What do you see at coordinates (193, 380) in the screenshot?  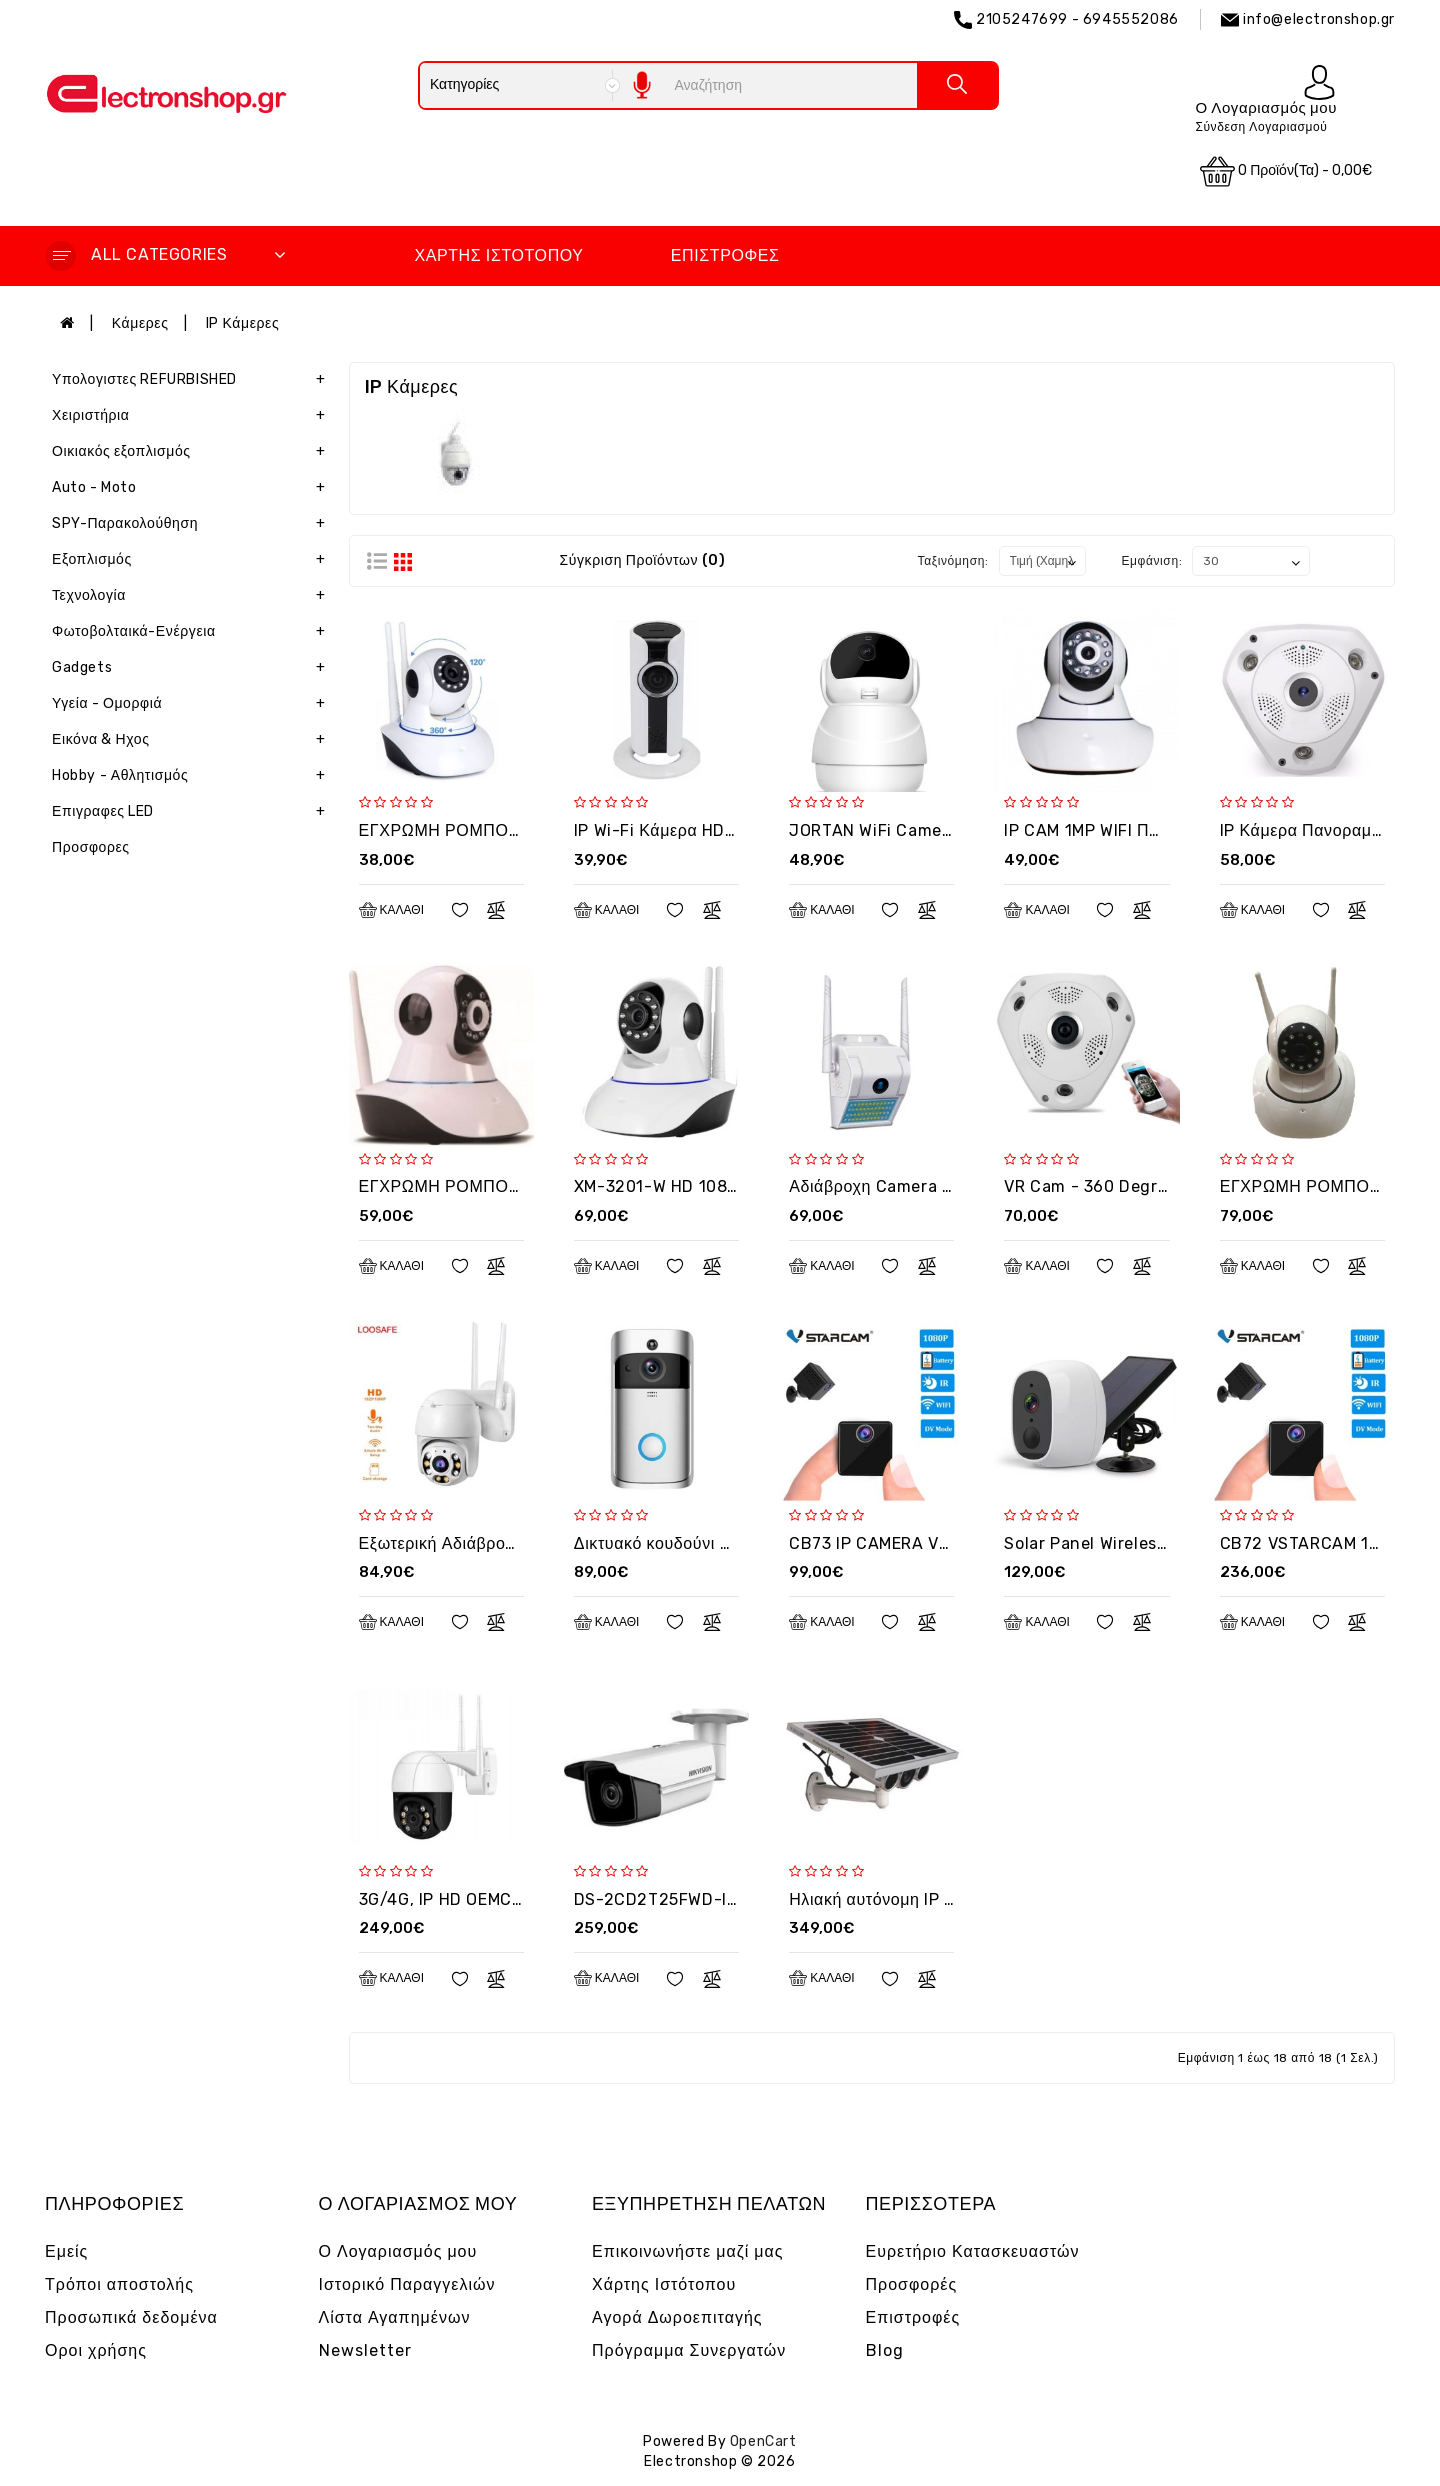 I see `Υπολογιστες REFURBISHED` at bounding box center [193, 380].